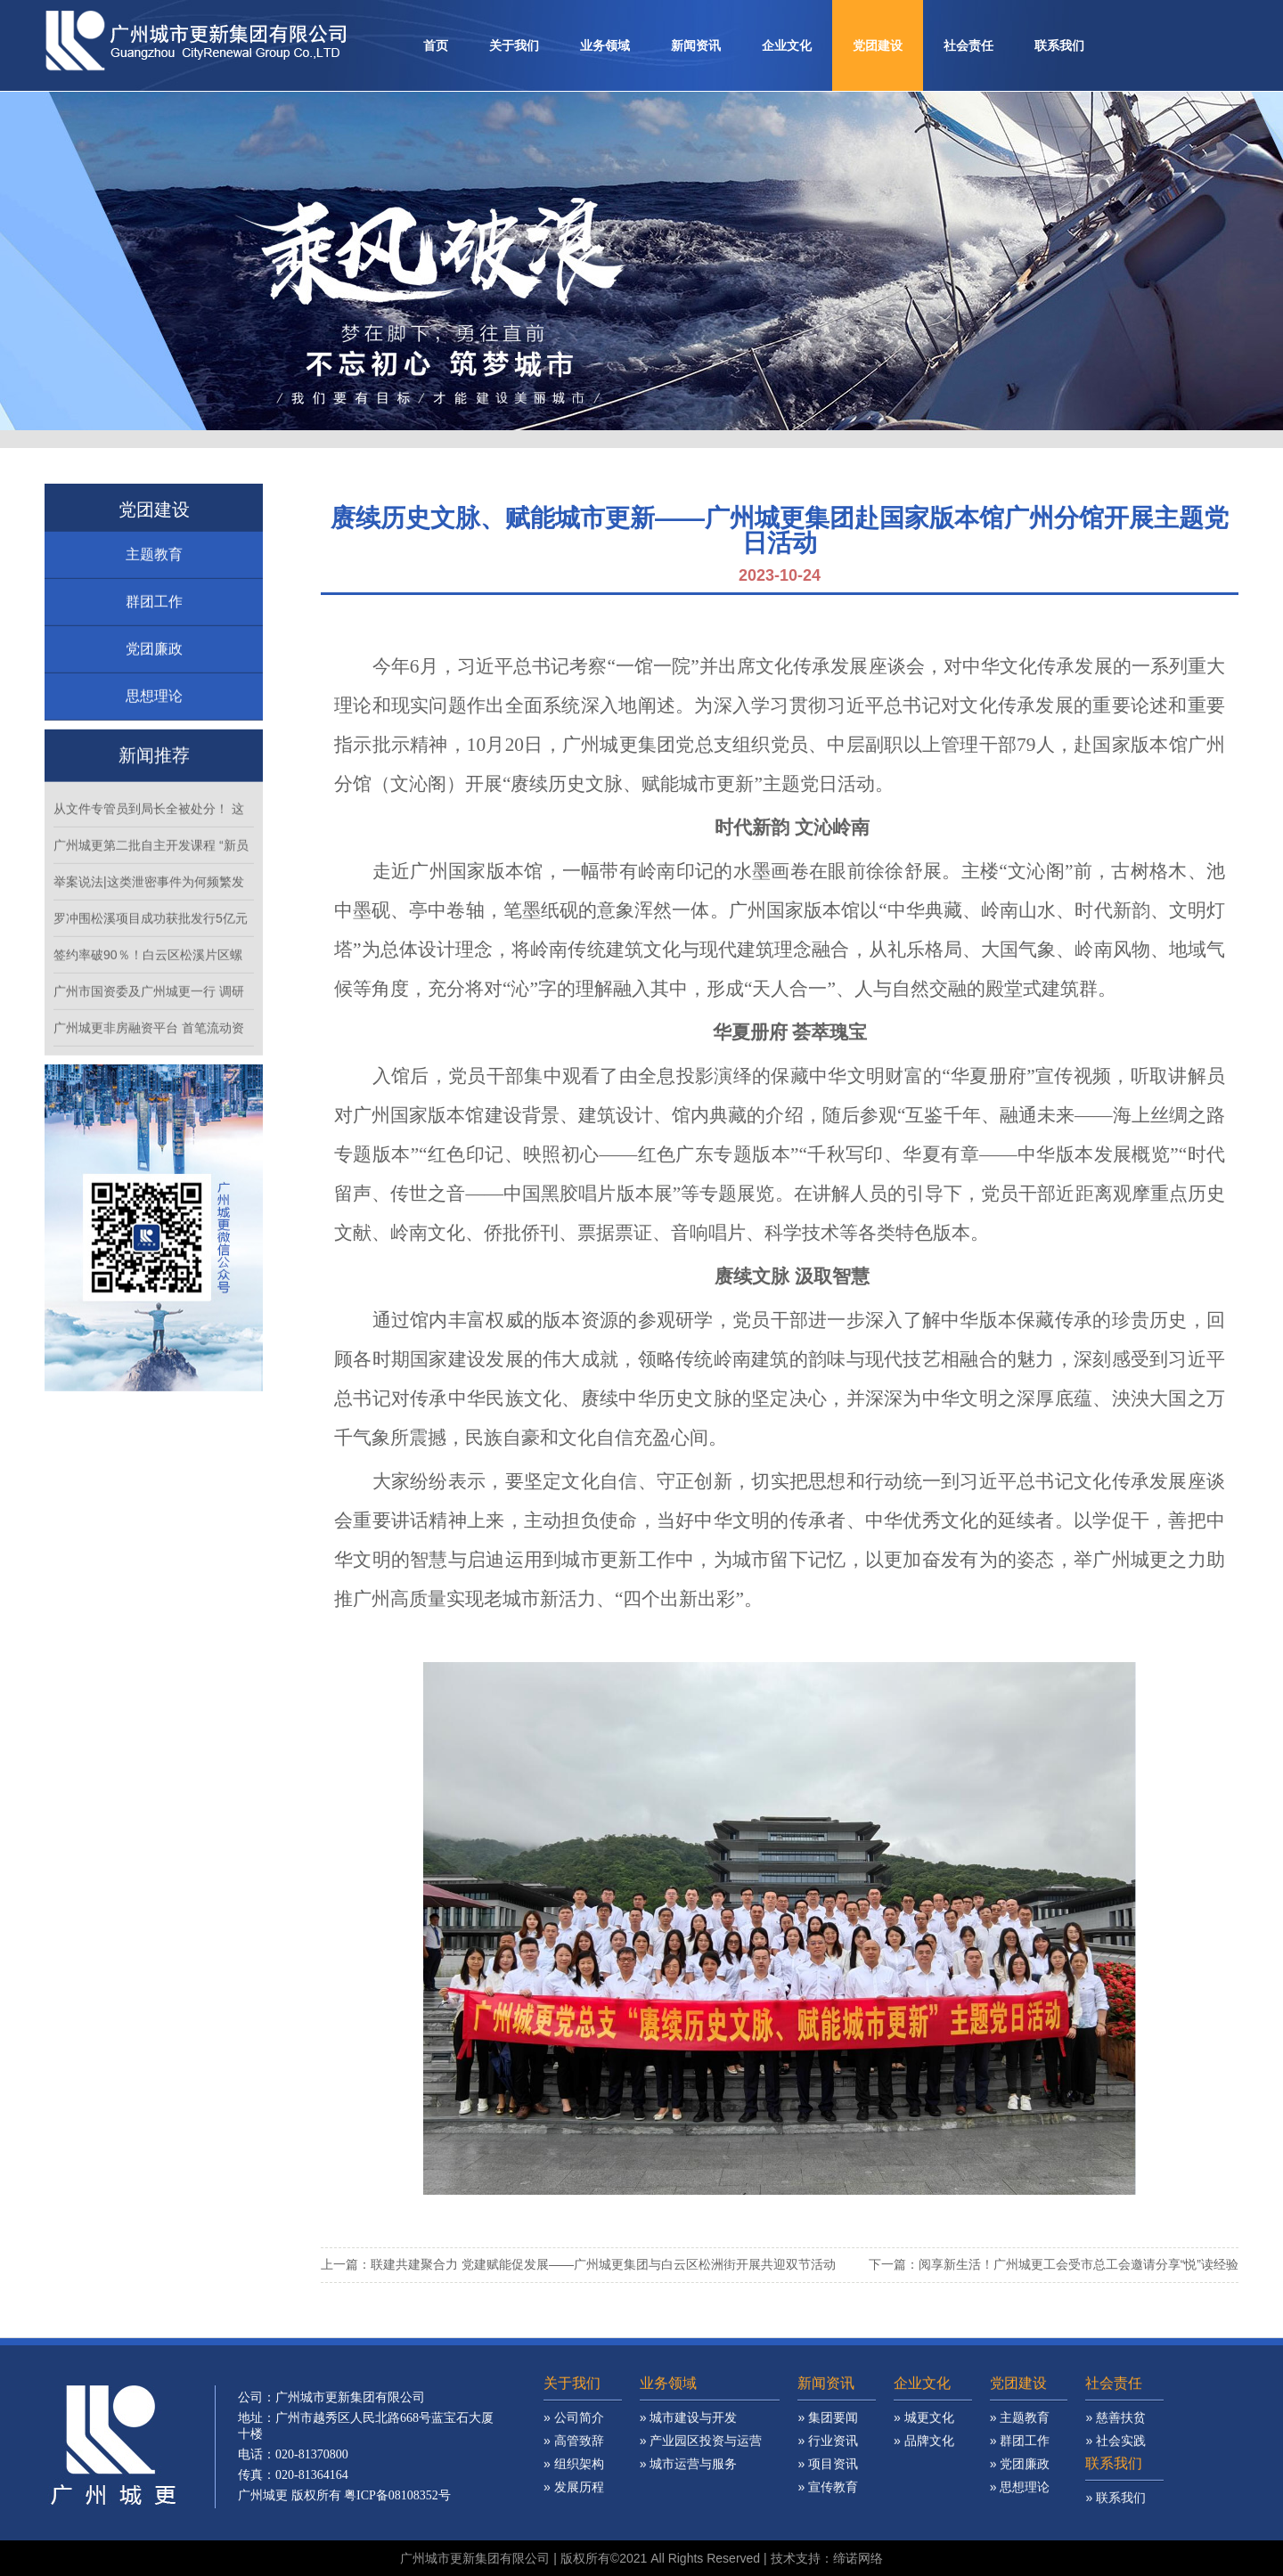  What do you see at coordinates (1020, 2473) in the screenshot?
I see `» 群团工作` at bounding box center [1020, 2473].